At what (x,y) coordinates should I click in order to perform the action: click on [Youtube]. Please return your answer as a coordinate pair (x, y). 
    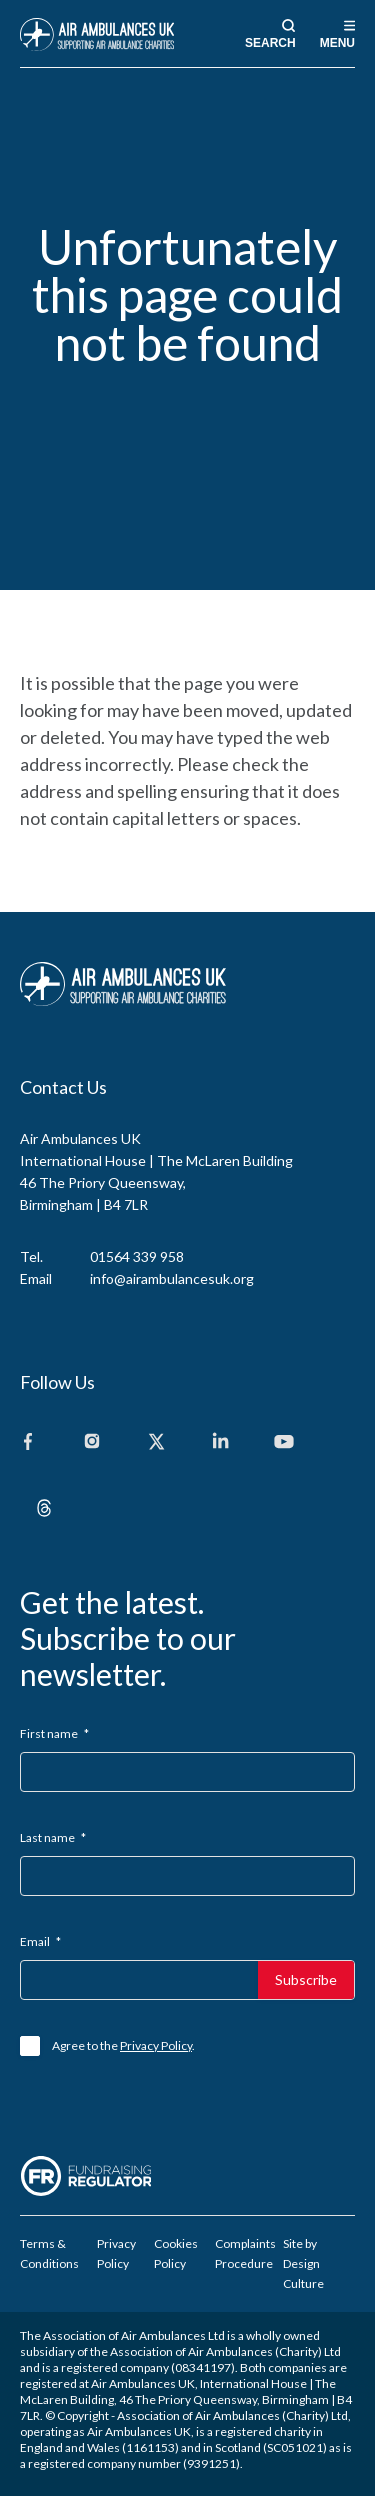
    Looking at the image, I should click on (284, 1442).